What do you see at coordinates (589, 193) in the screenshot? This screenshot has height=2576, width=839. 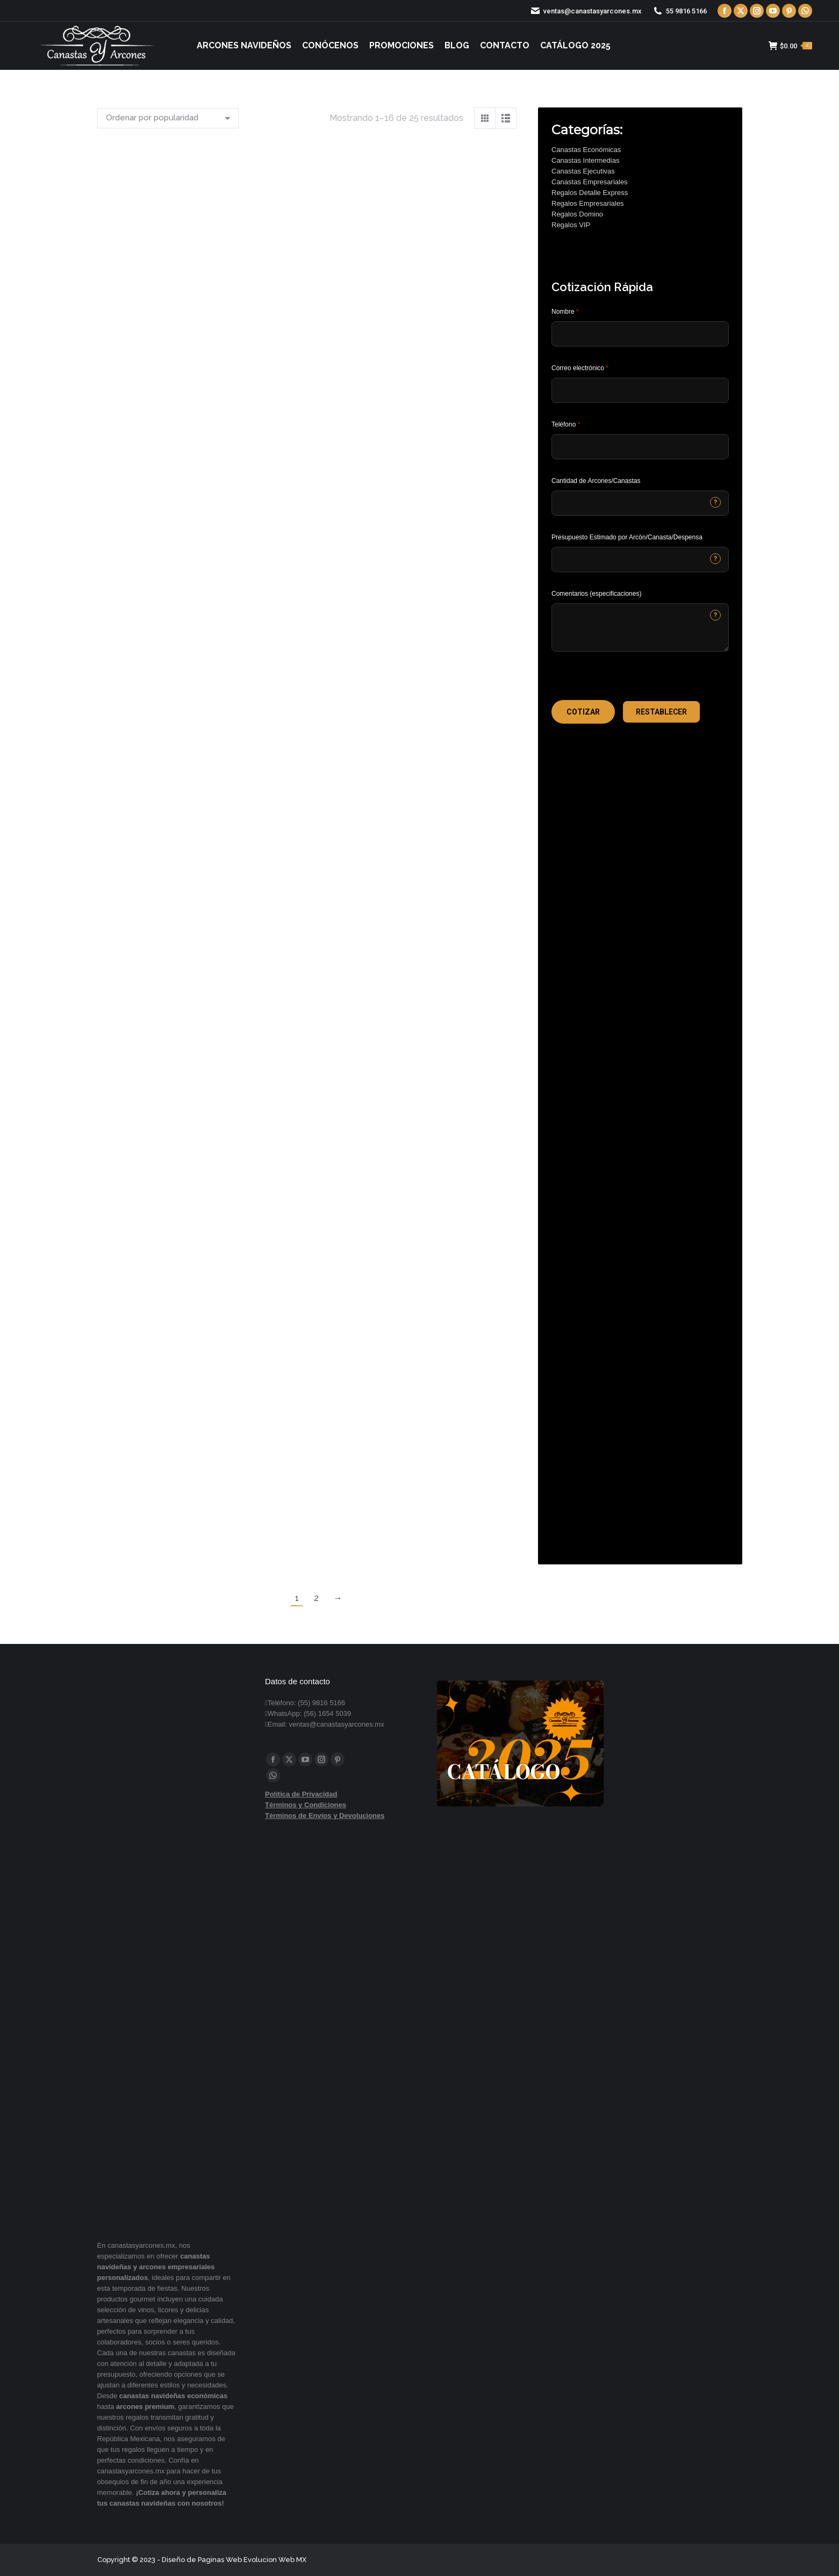 I see `Regalos Detalle Express` at bounding box center [589, 193].